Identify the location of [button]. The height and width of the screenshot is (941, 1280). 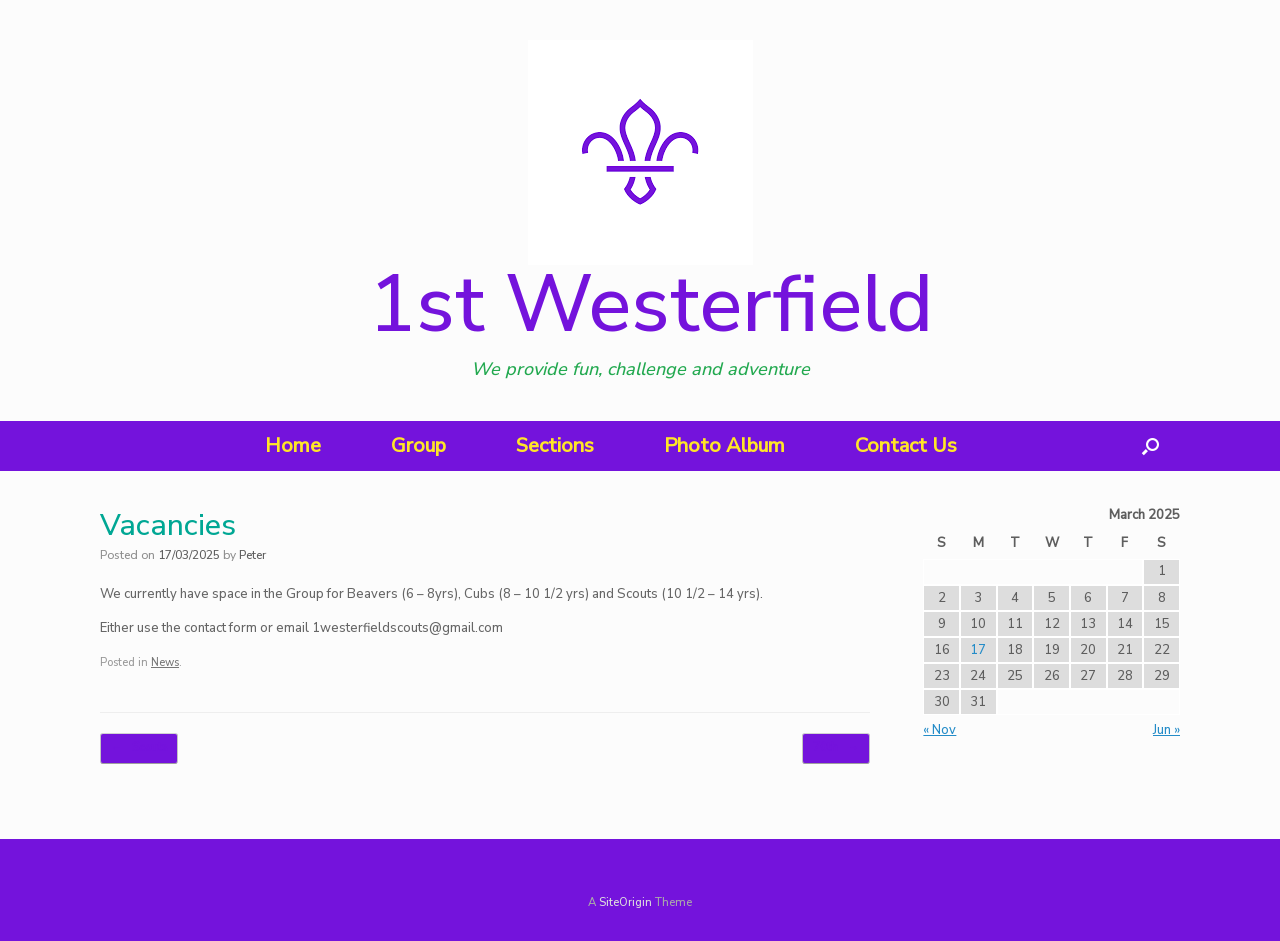
(1150, 446).